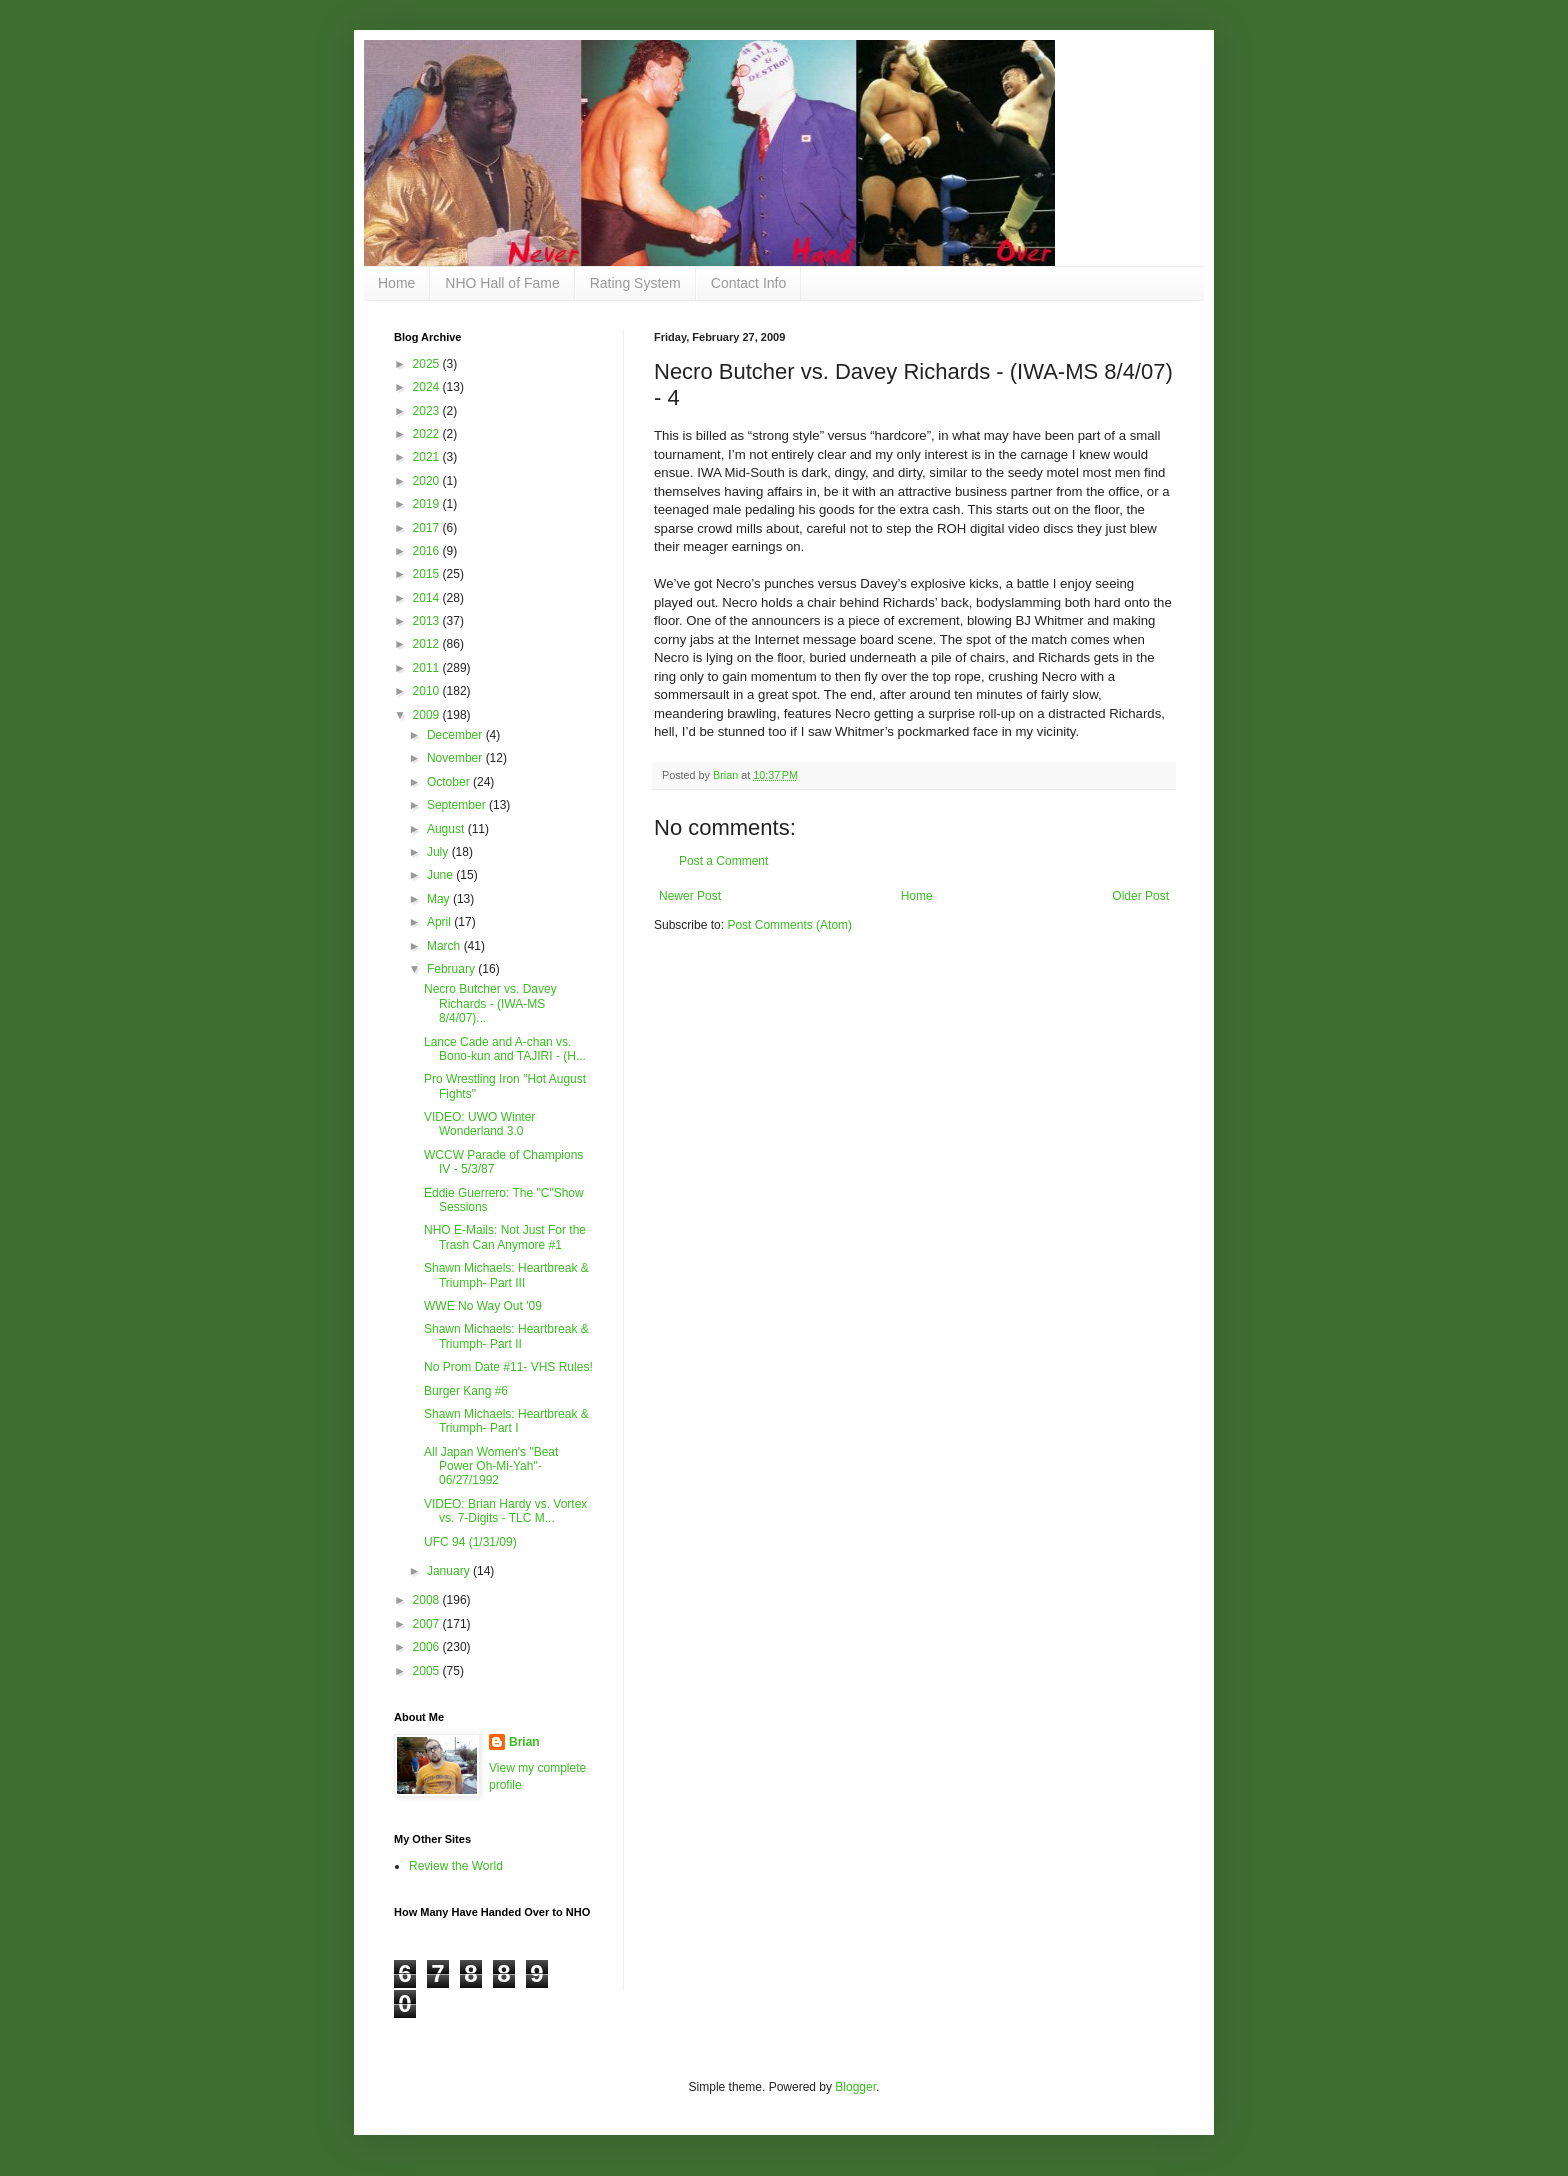  Describe the element at coordinates (506, 1275) in the screenshot. I see `Shawn Michaels: Heartbreak & Triumph- Part III` at that location.